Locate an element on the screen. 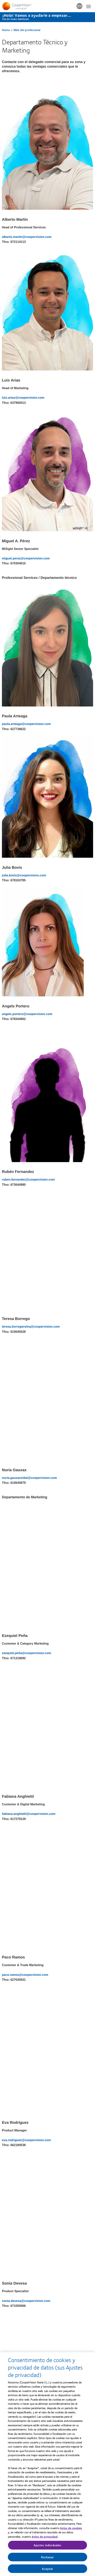 Image resolution: width=95 pixels, height=2576 pixels. ezequiel.peña@coopervision.com is located at coordinates (26, 1653).